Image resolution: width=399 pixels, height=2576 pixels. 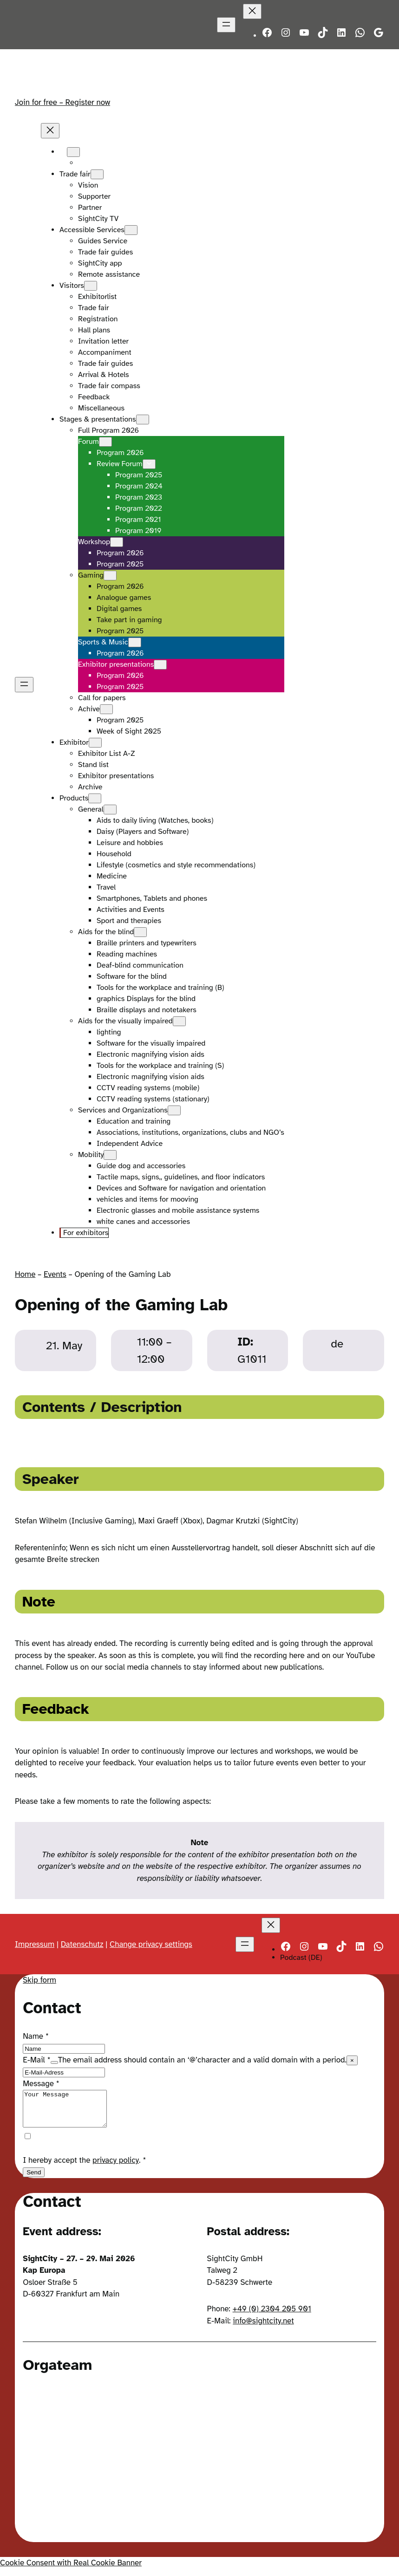 I want to click on Skip form, so click(x=39, y=1980).